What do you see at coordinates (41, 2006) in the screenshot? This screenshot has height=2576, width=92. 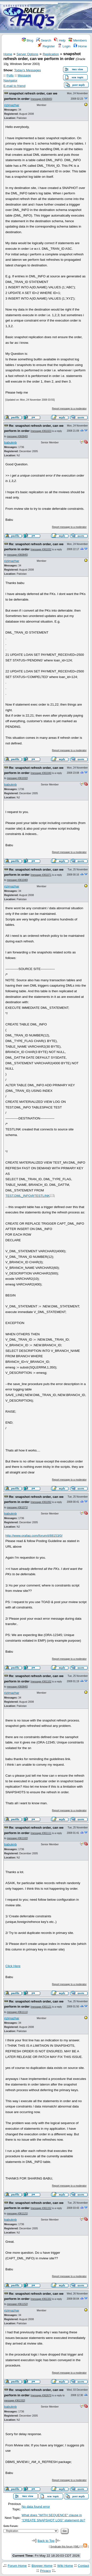 I see `message #361121` at bounding box center [41, 2006].